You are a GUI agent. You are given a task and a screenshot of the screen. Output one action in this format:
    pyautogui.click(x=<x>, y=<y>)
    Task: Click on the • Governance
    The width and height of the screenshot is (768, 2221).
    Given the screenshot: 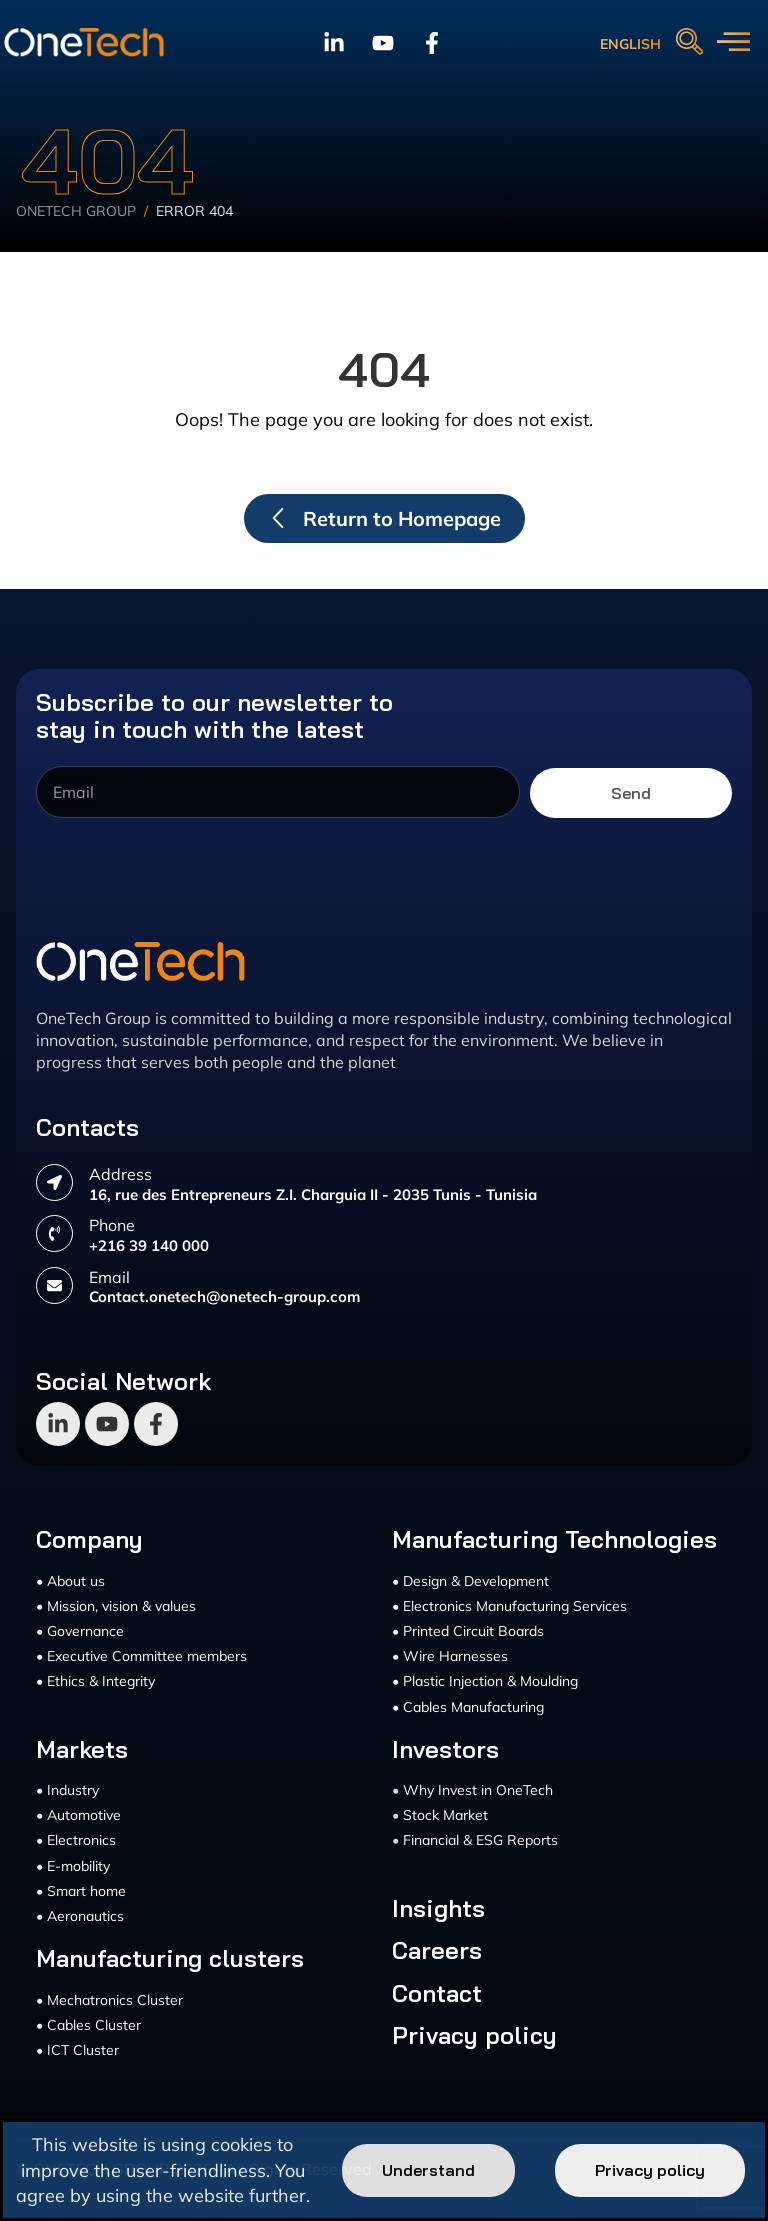 What is the action you would take?
    pyautogui.click(x=80, y=1631)
    